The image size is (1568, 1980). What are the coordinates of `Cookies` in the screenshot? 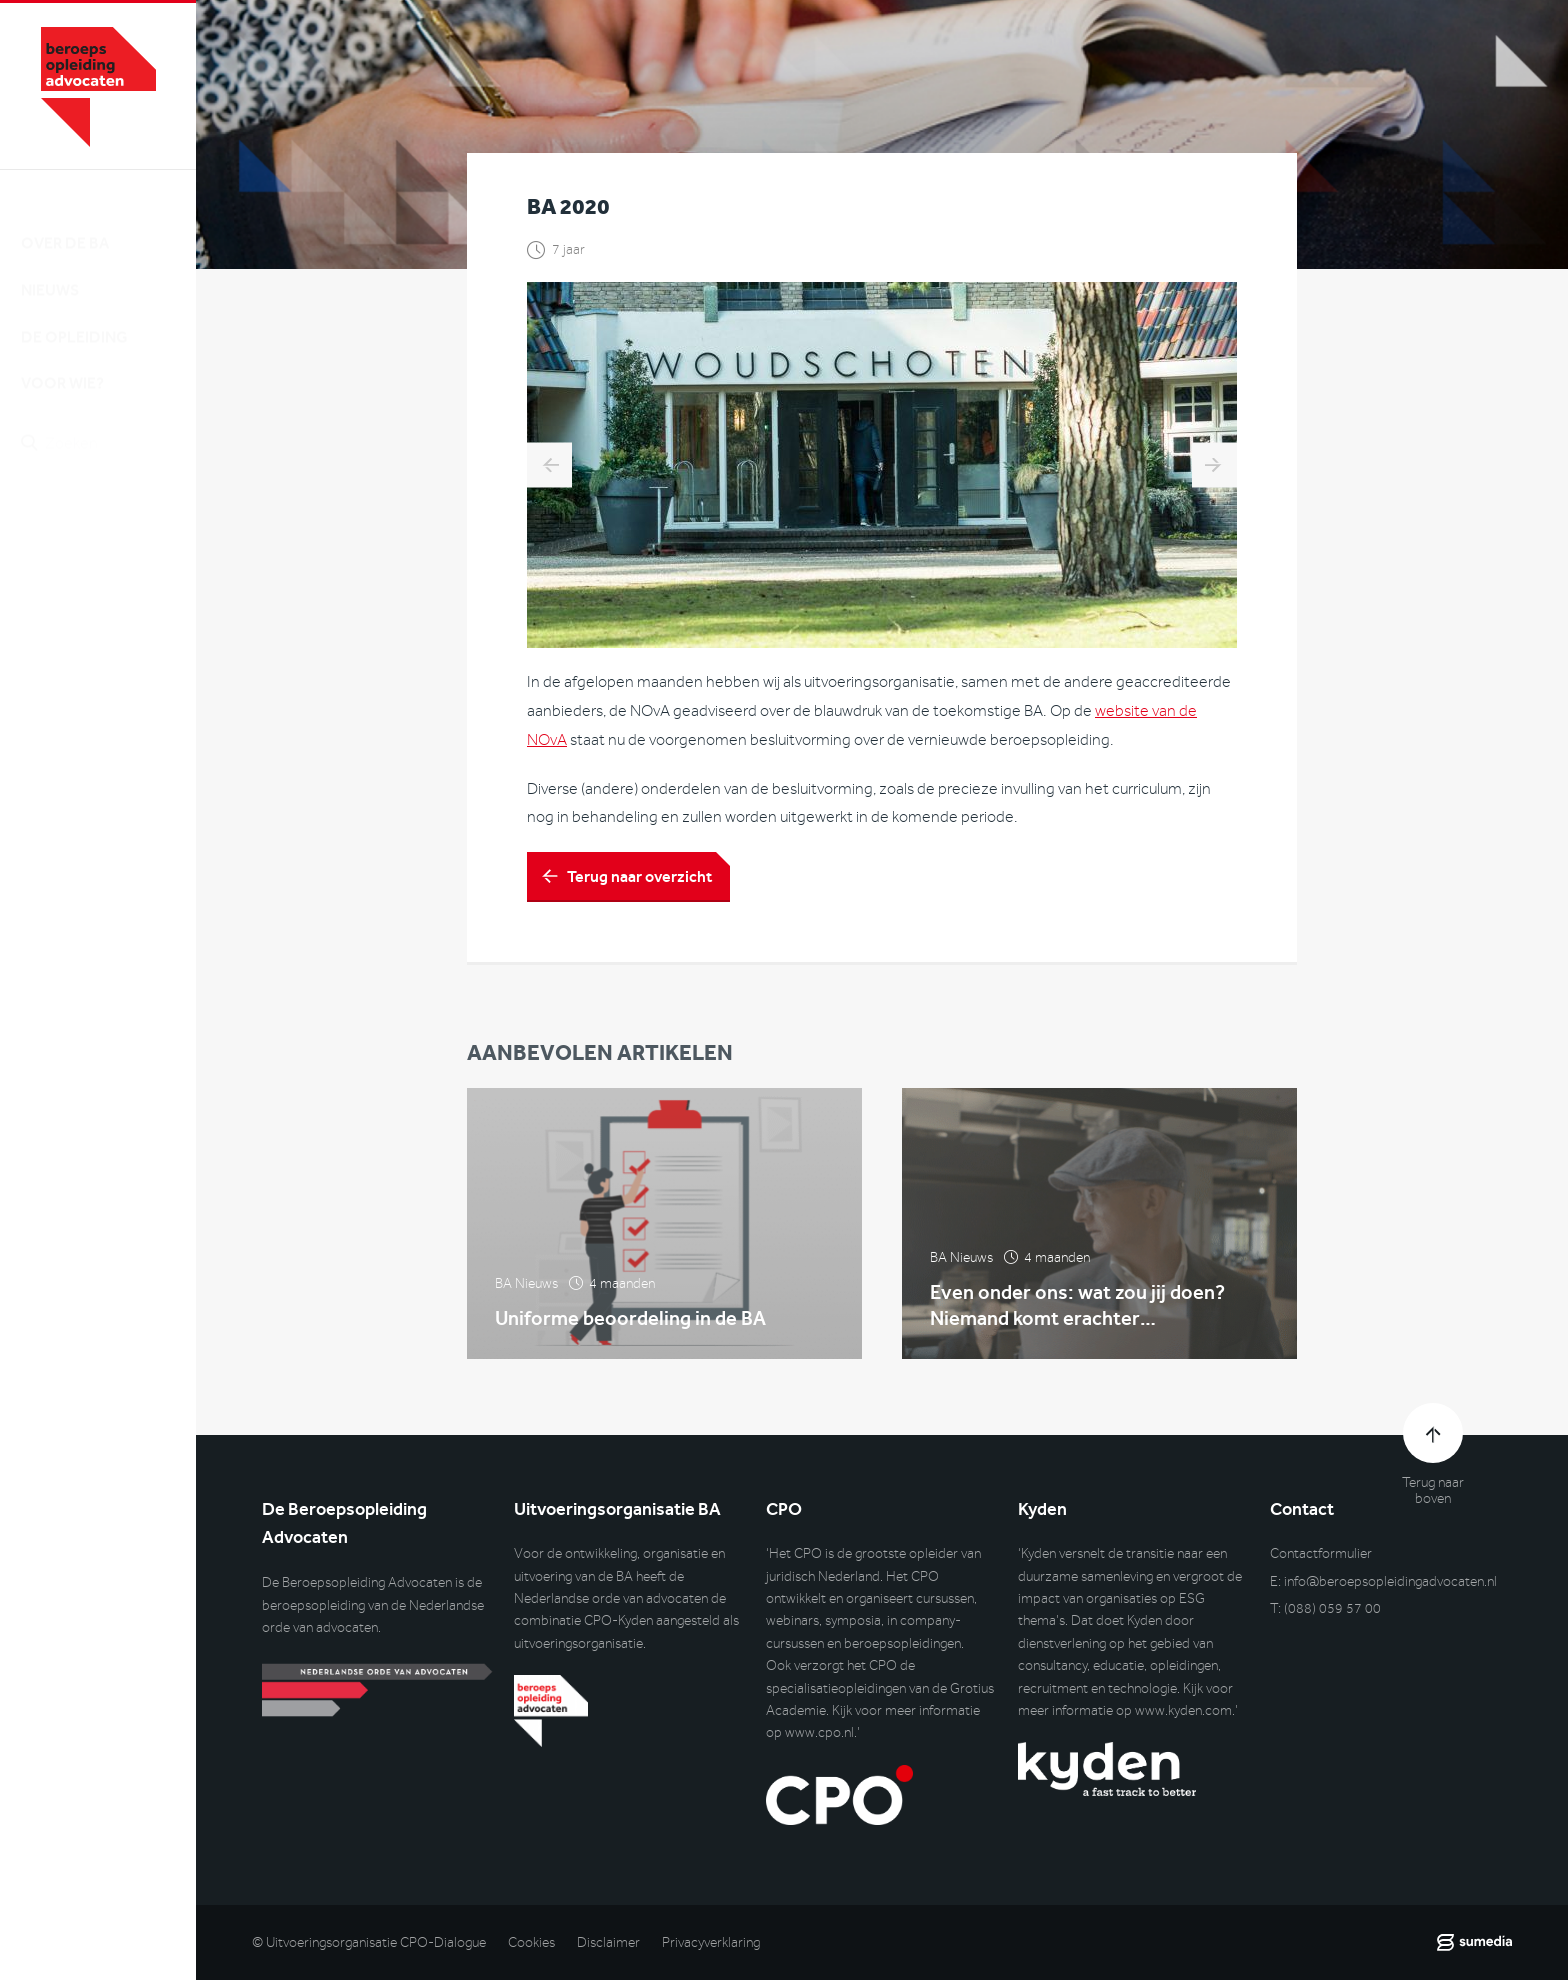 It's located at (531, 1942).